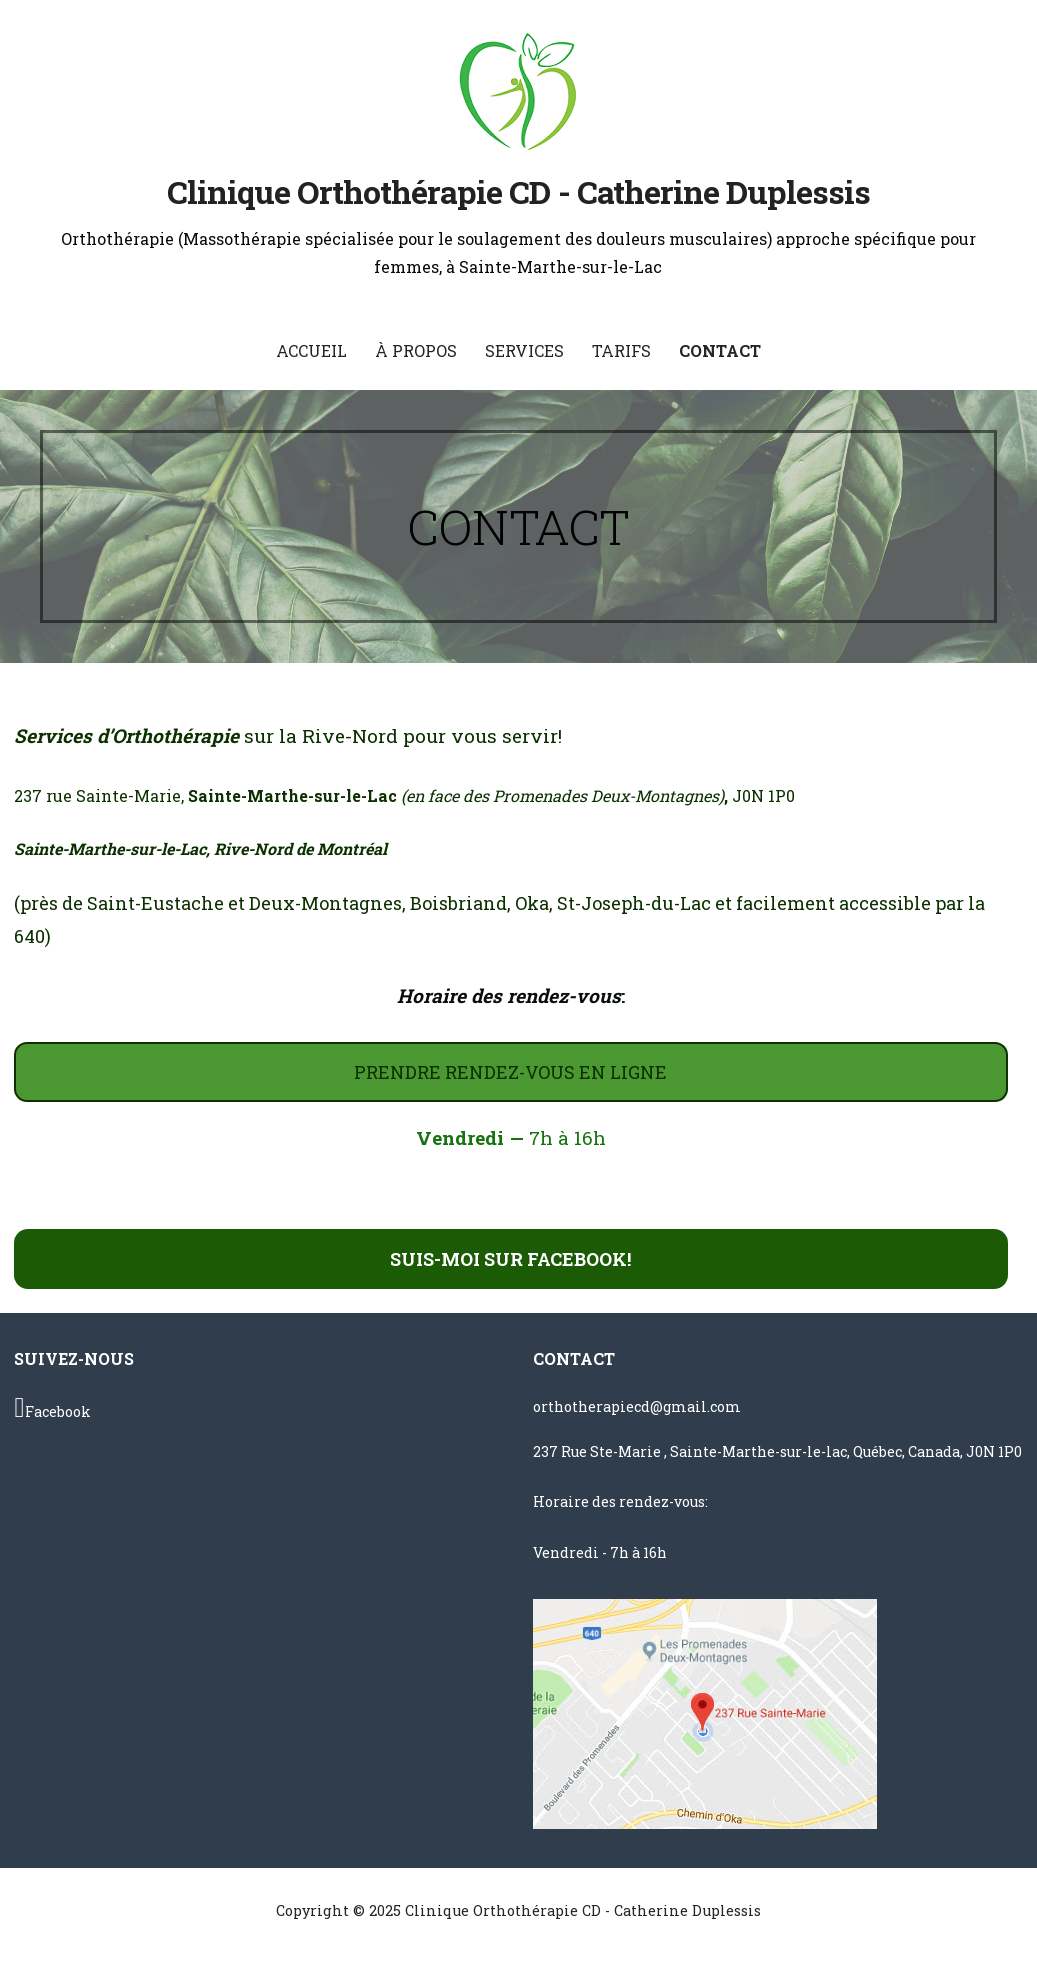 Image resolution: width=1037 pixels, height=1984 pixels. I want to click on PRENDRE RENDEZ-VOUS EN LIGNE, so click(510, 1072).